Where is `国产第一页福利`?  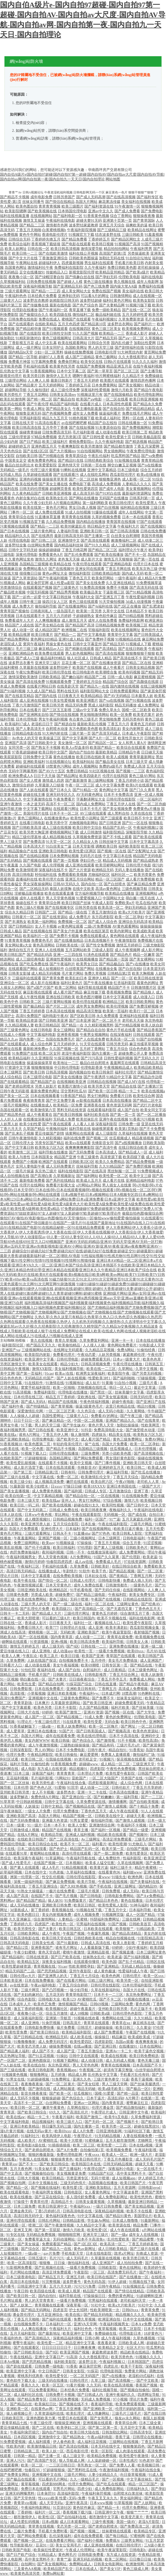
国产第一页福利 is located at coordinates (29, 1373).